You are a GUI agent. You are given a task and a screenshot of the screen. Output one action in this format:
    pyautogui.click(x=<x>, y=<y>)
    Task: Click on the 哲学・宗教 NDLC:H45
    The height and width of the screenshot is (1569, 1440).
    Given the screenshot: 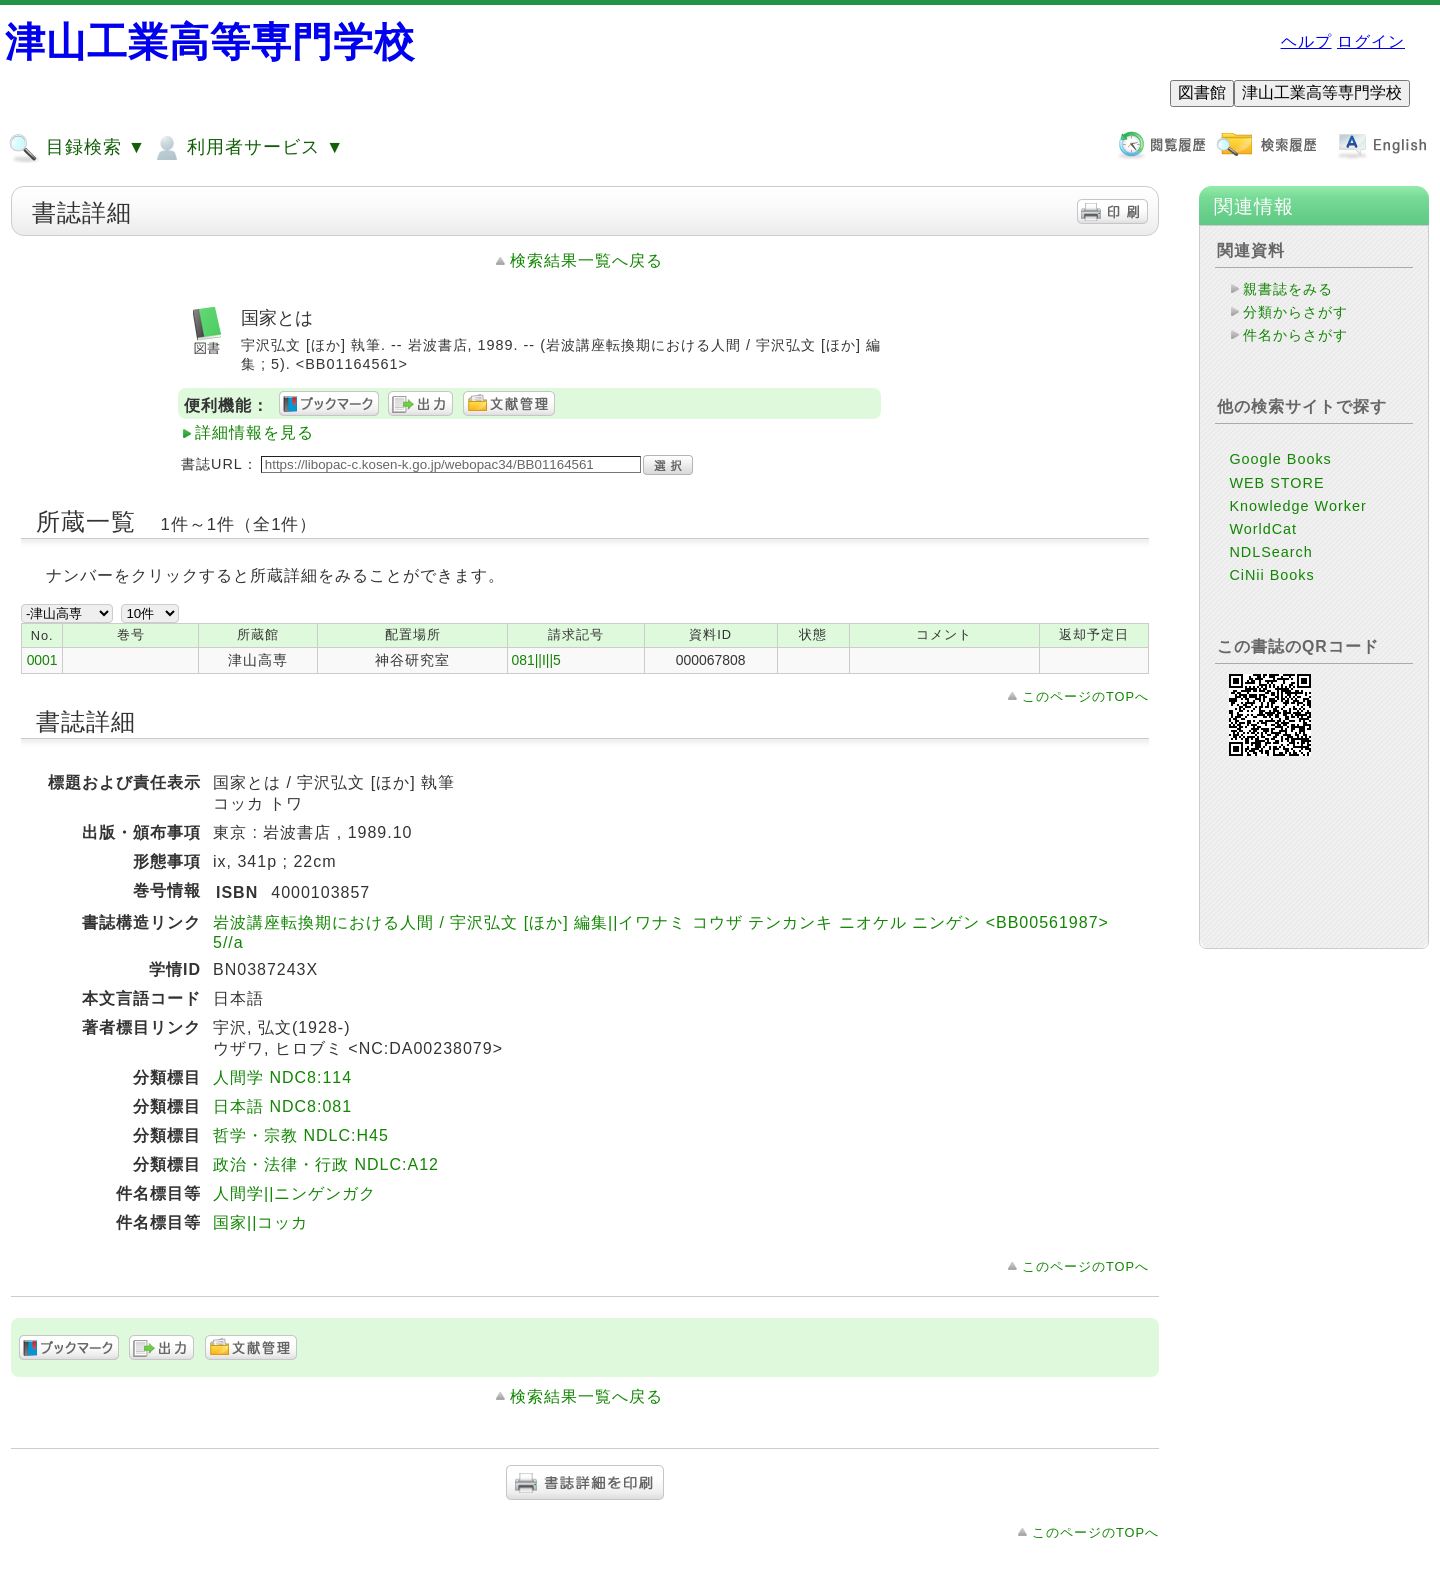 What is the action you would take?
    pyautogui.click(x=301, y=1135)
    